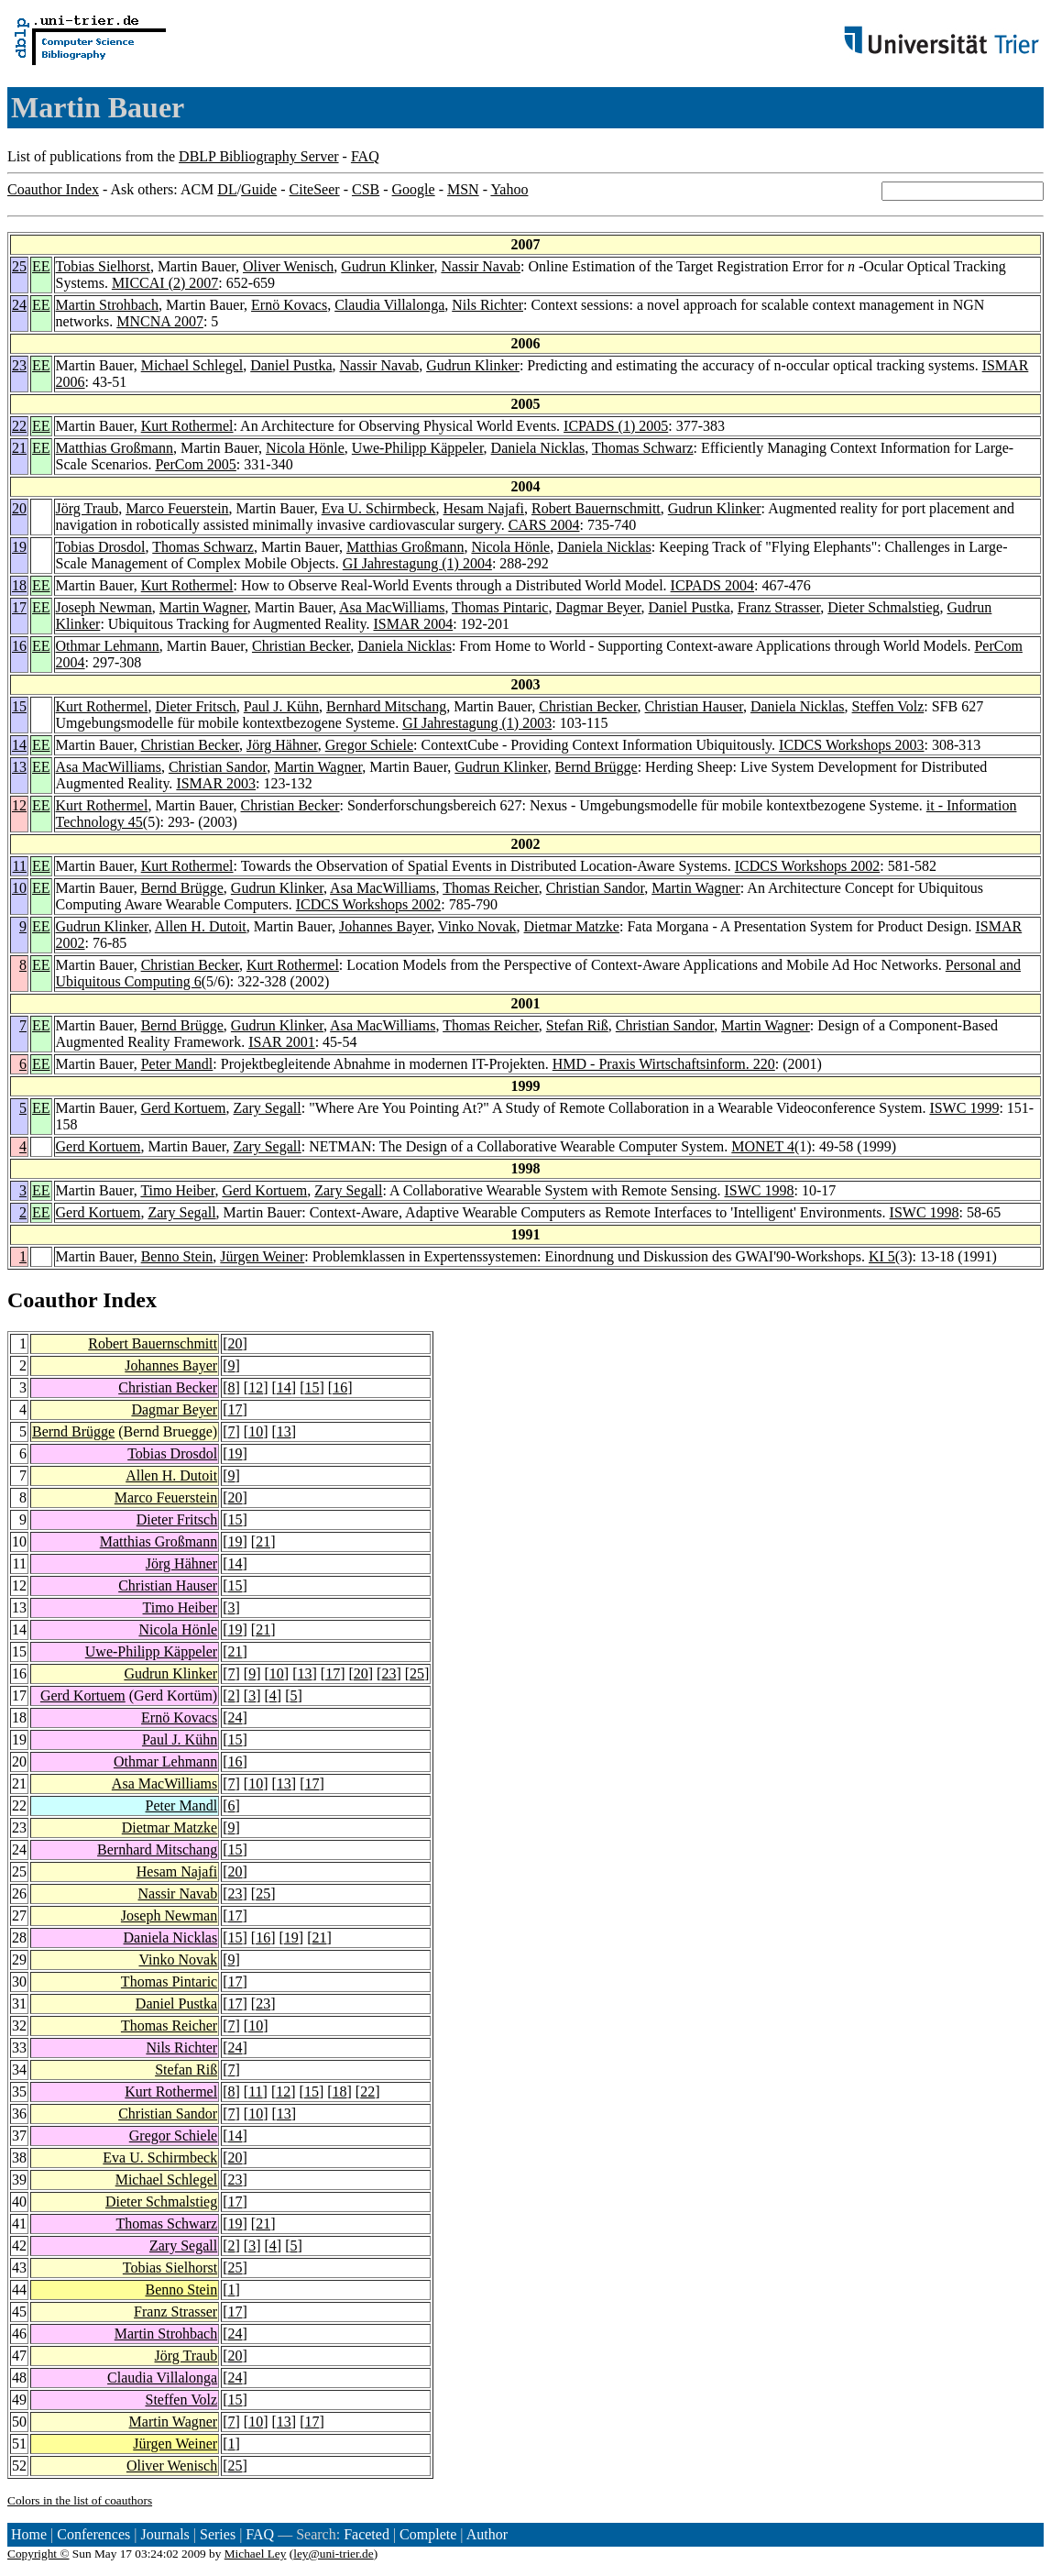 Image resolution: width=1051 pixels, height=2576 pixels. What do you see at coordinates (538, 448) in the screenshot?
I see `Daniela Nicklas` at bounding box center [538, 448].